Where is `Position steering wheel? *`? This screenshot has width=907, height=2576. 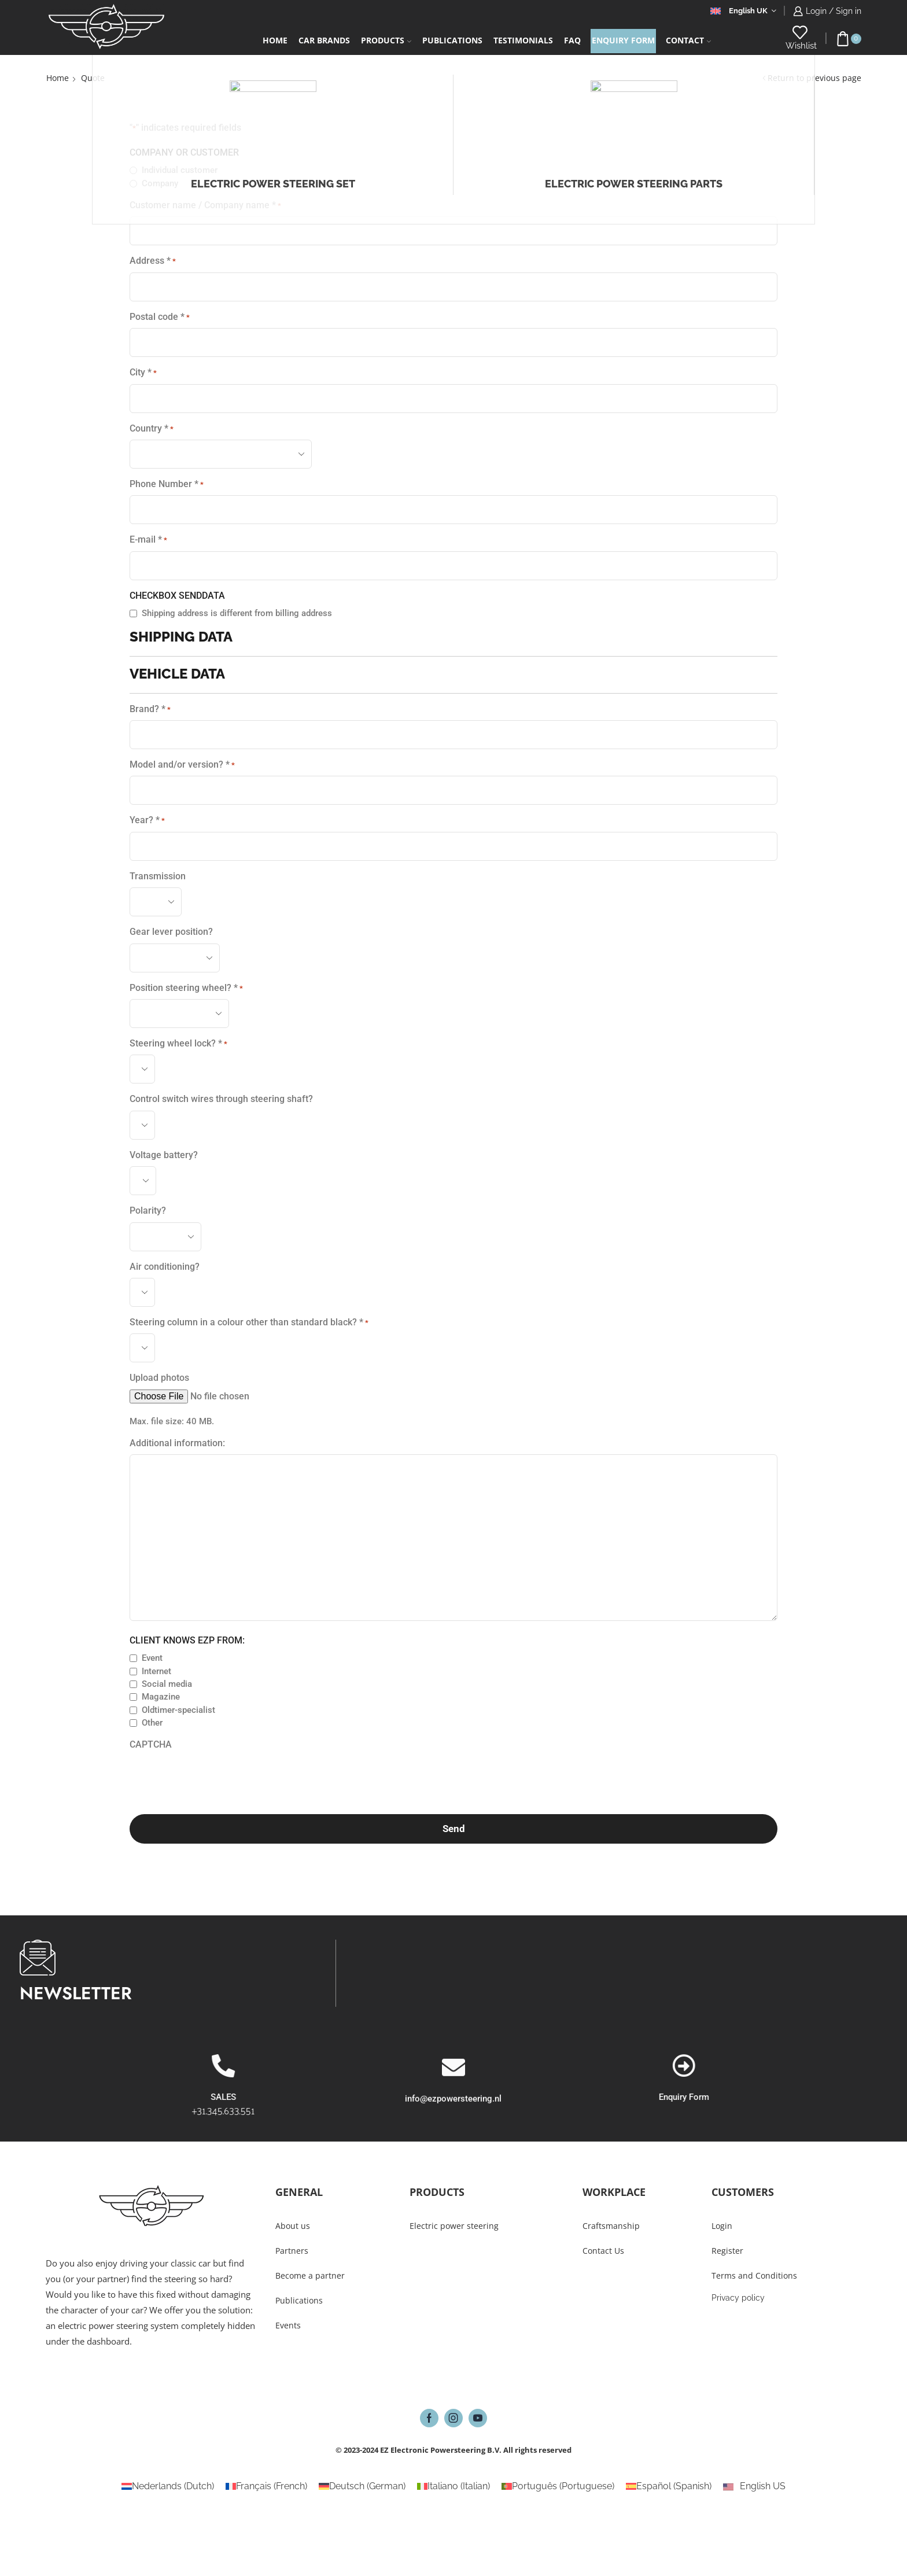
Position steering wheel? * is located at coordinates (186, 988).